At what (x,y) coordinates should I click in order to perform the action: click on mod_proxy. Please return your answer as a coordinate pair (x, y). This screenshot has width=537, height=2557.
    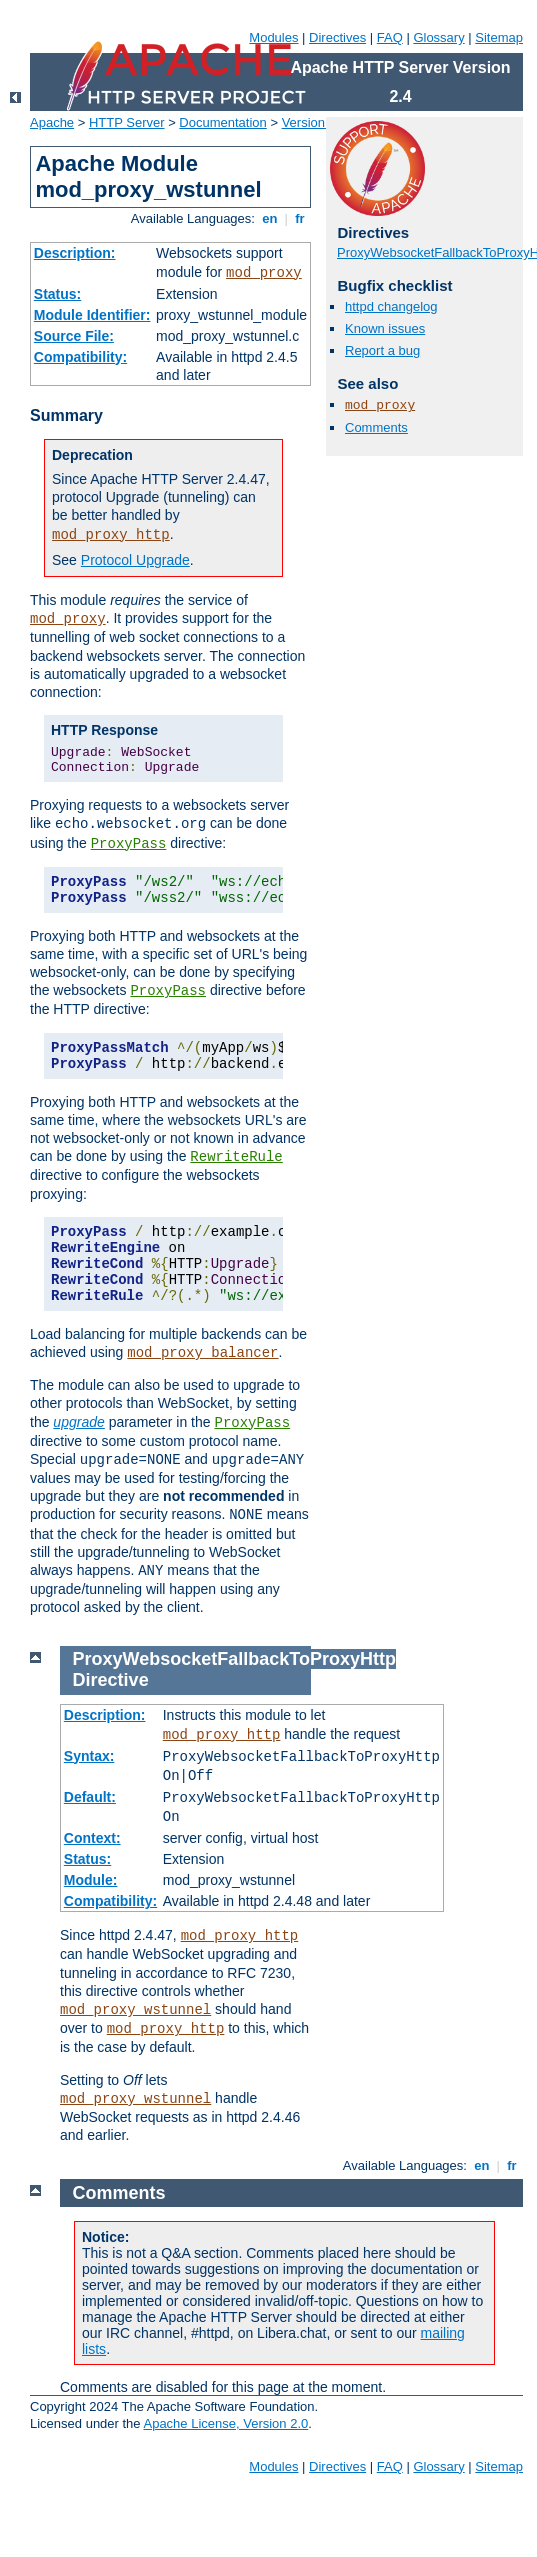
    Looking at the image, I should click on (264, 273).